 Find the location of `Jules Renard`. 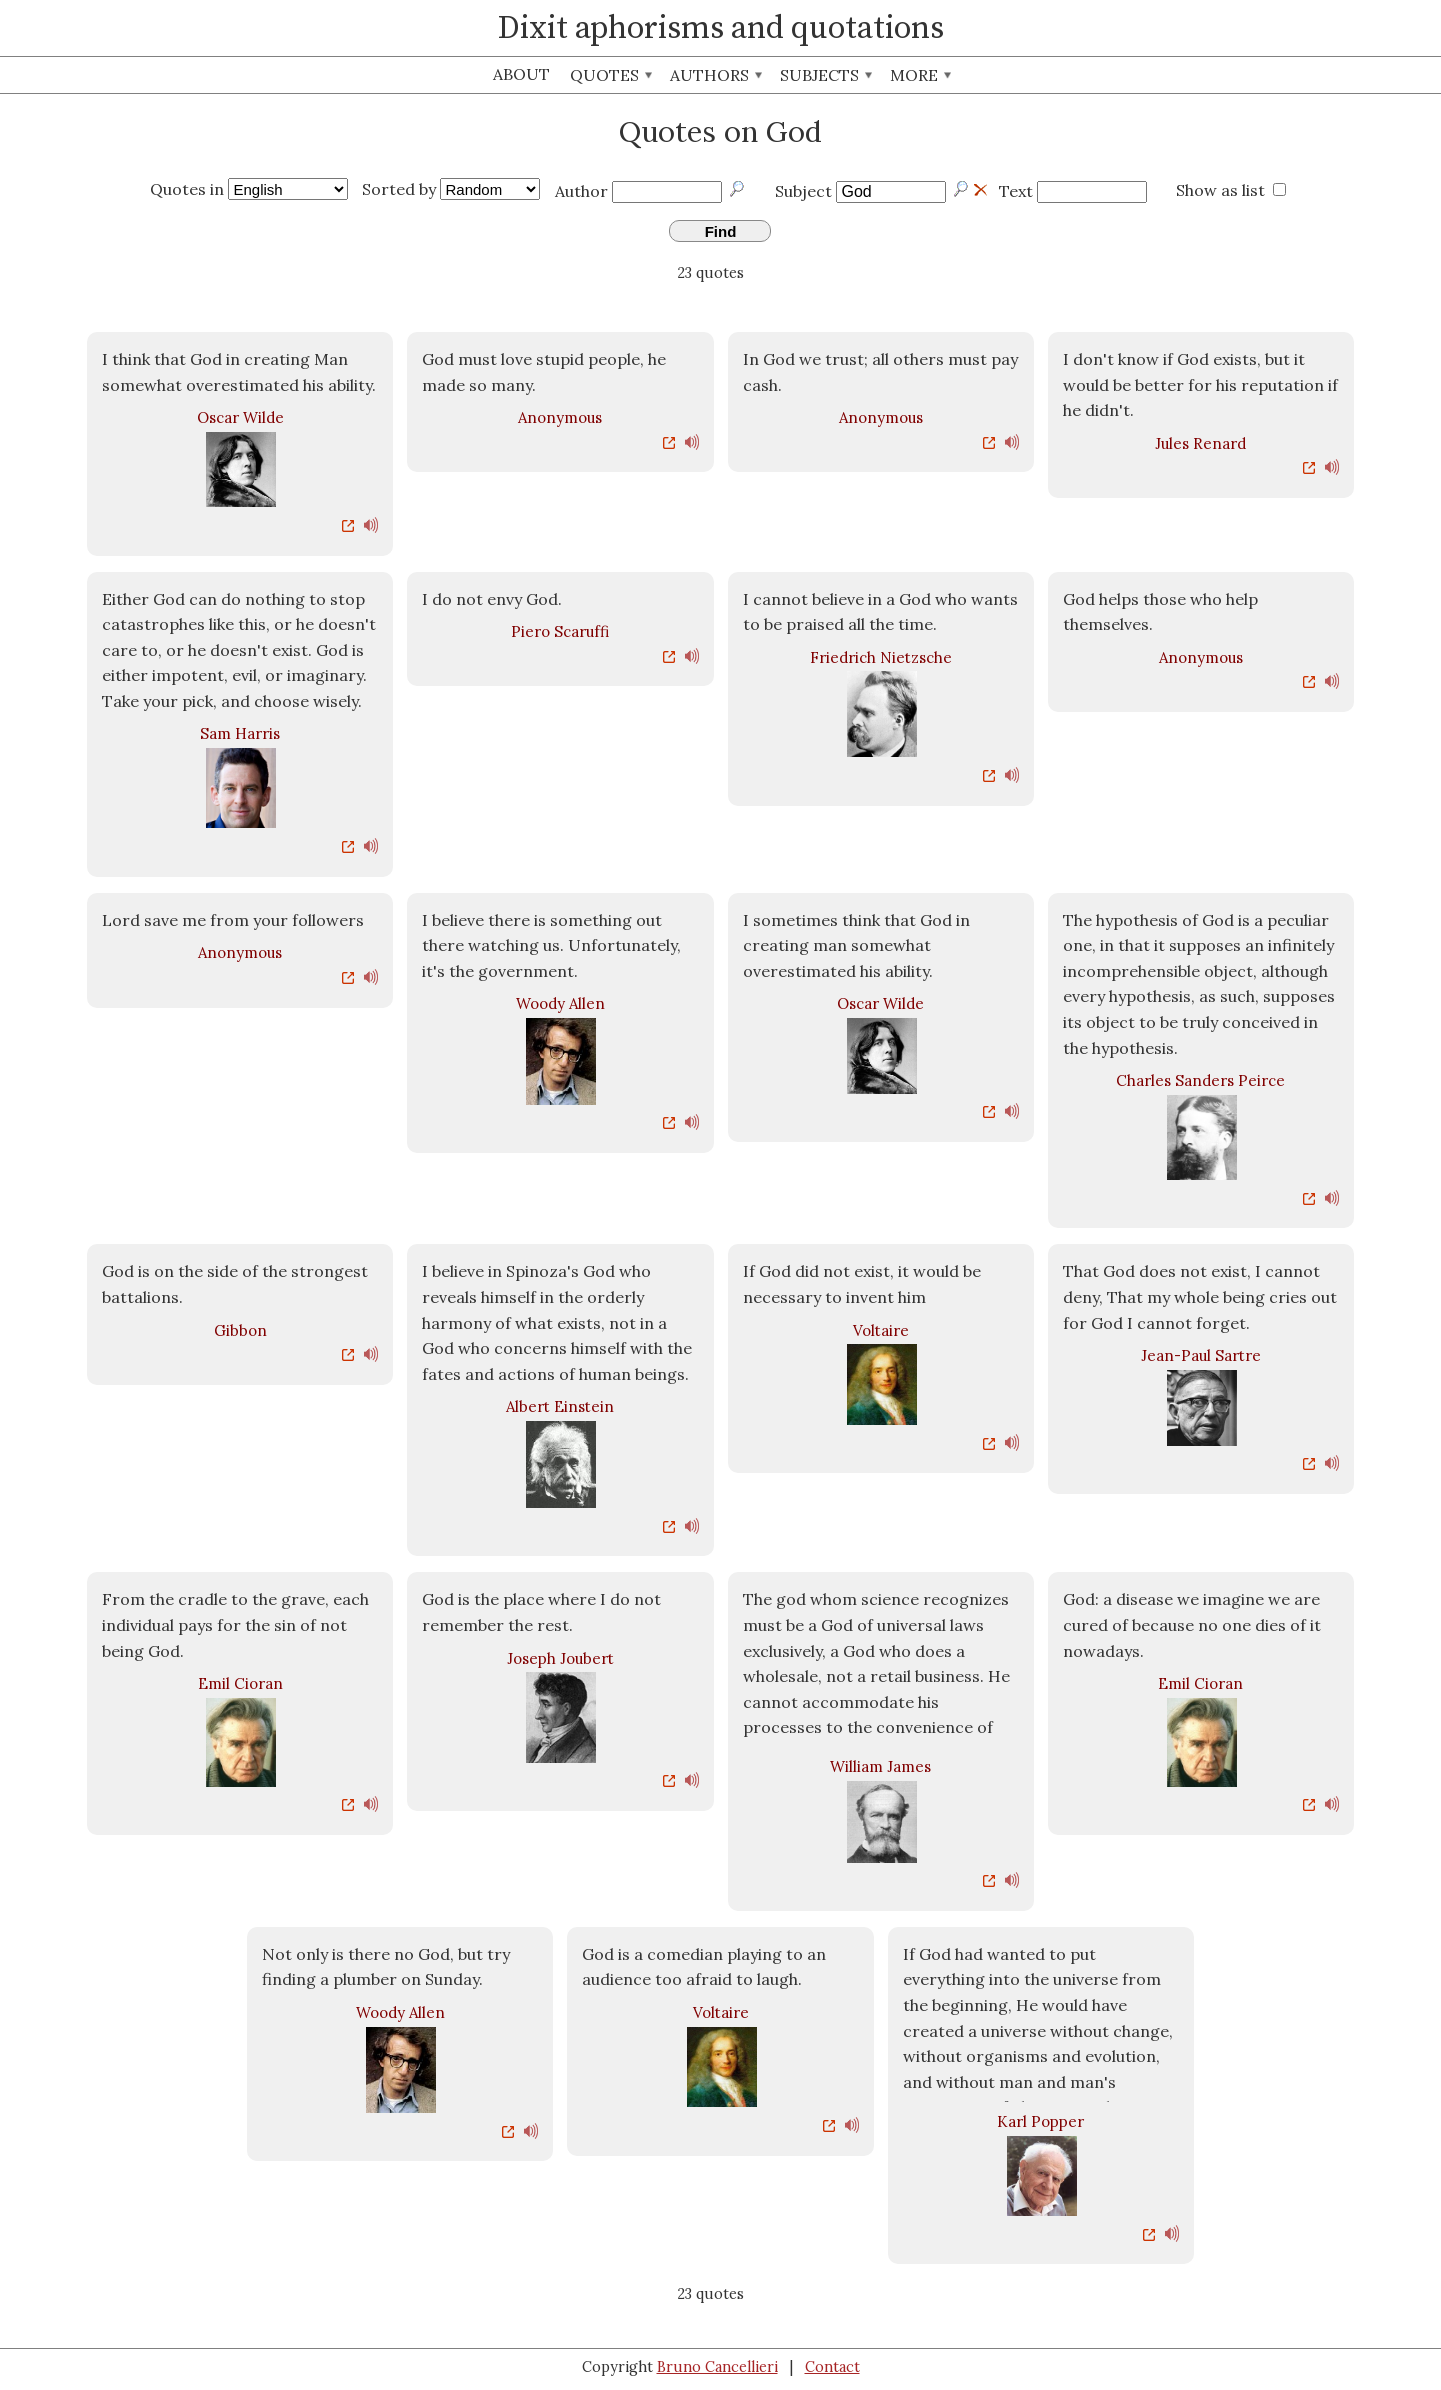

Jules Renard is located at coordinates (1200, 443).